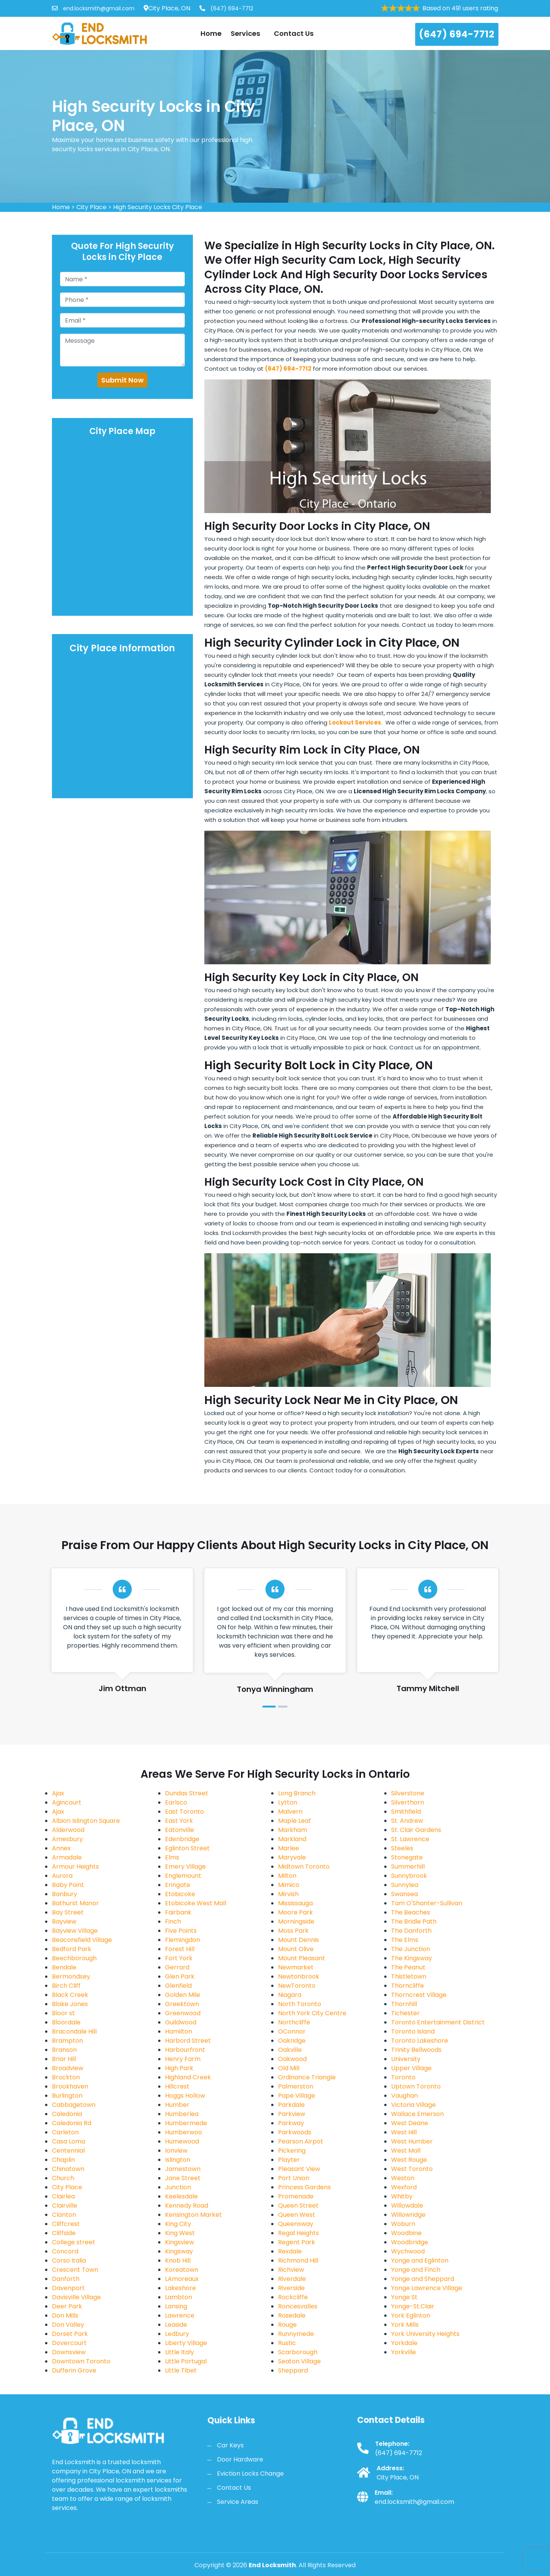 This screenshot has height=2576, width=550. Describe the element at coordinates (422, 2278) in the screenshot. I see `Yonge and Sheppard` at that location.